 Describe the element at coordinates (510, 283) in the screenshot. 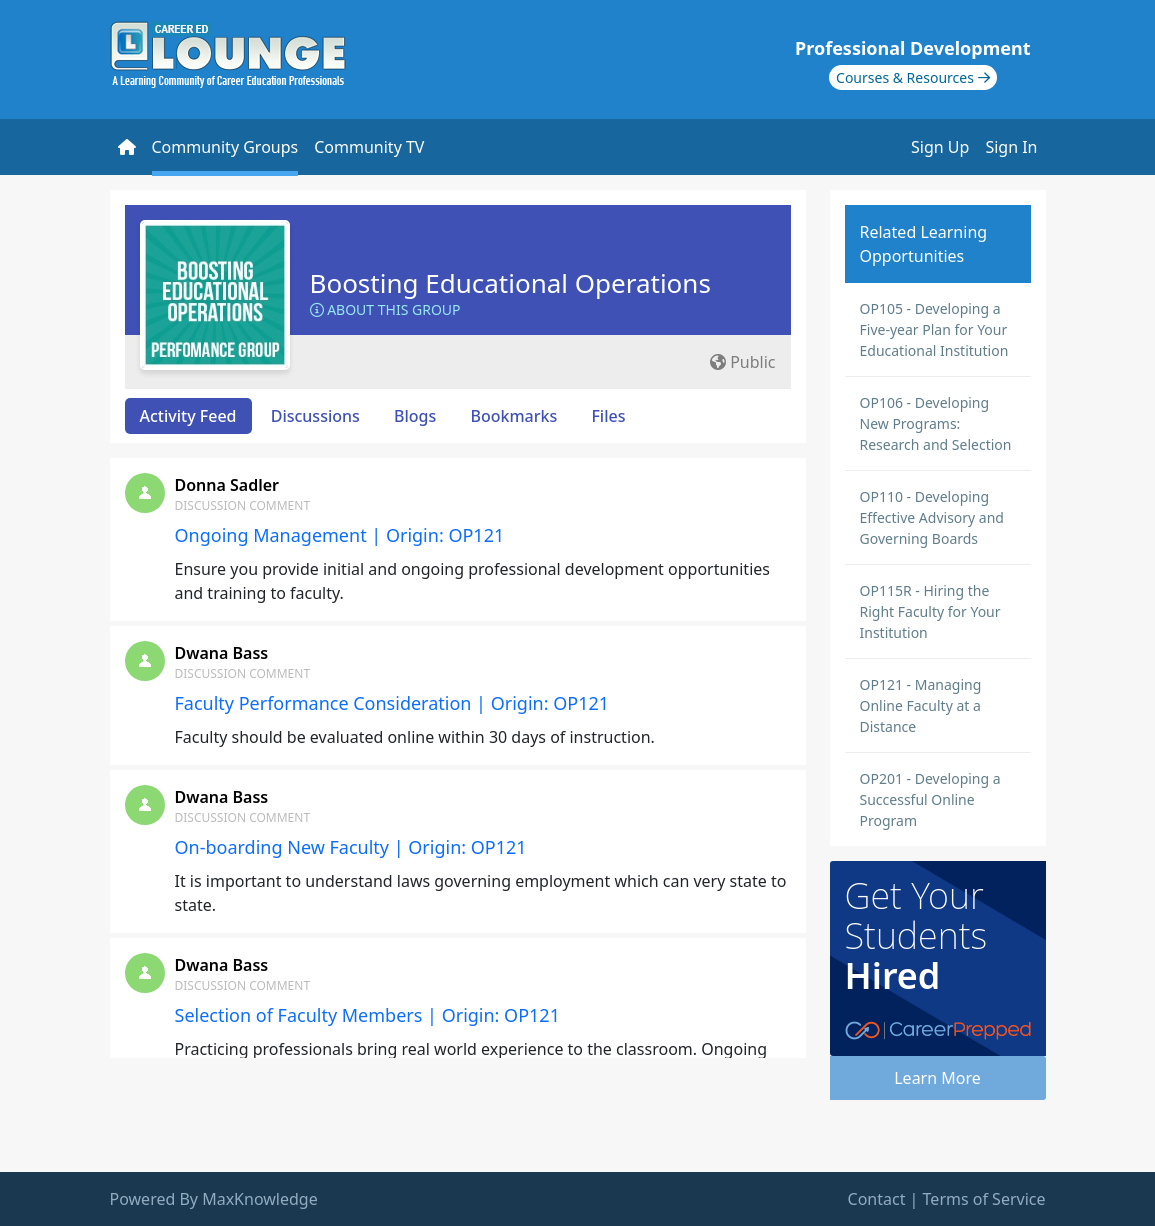

I see `Boosting Educational Operations` at that location.